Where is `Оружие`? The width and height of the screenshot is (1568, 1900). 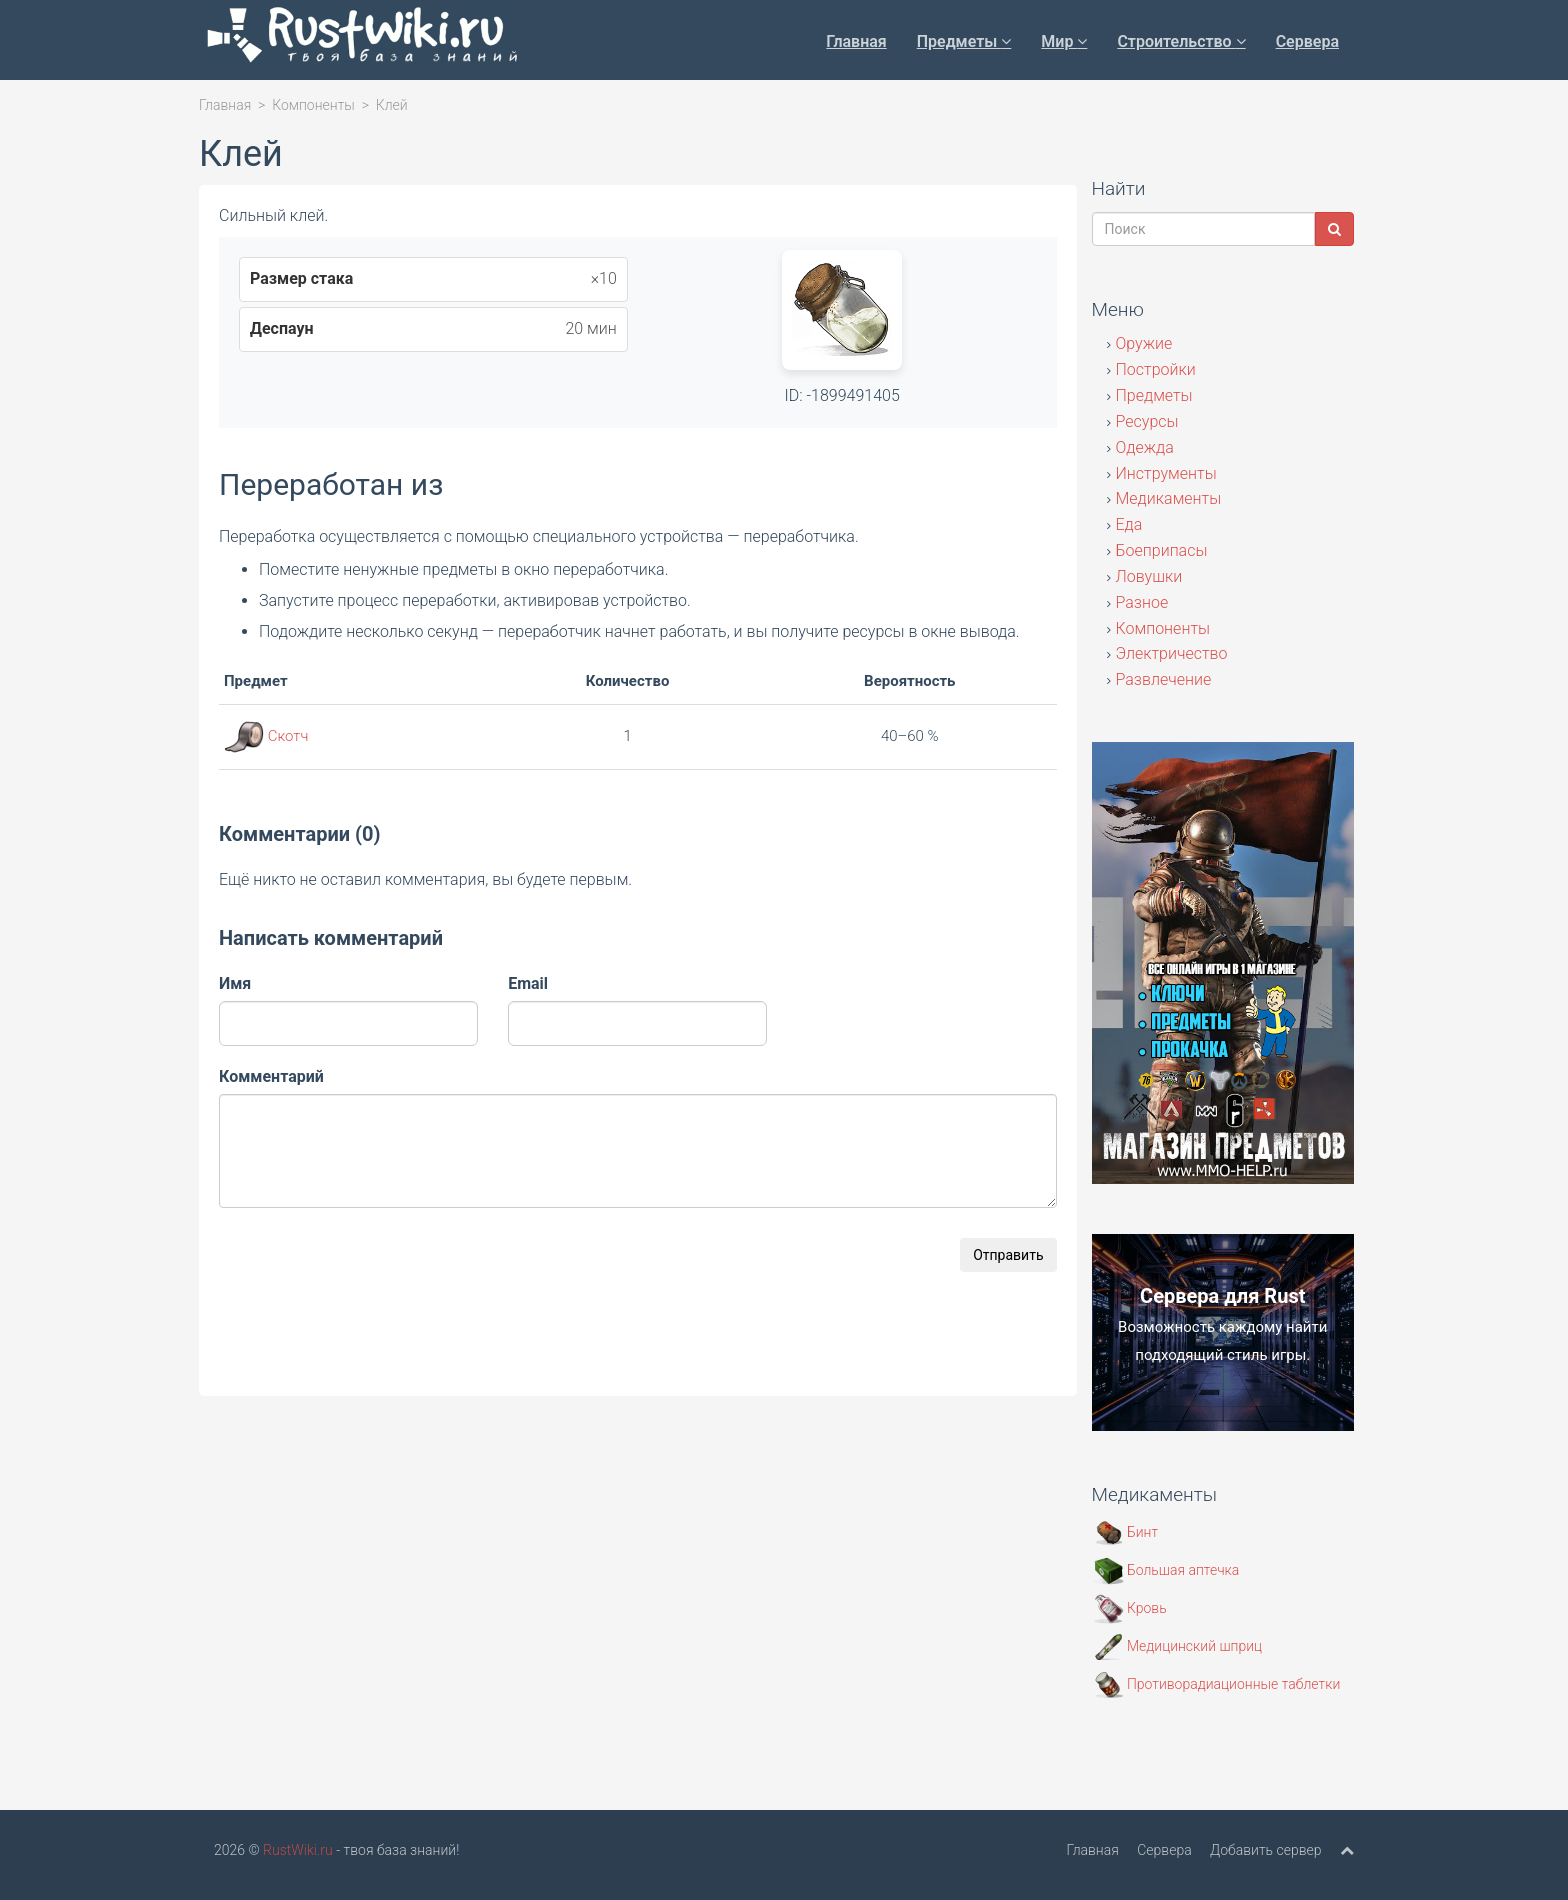 Оружие is located at coordinates (1144, 343).